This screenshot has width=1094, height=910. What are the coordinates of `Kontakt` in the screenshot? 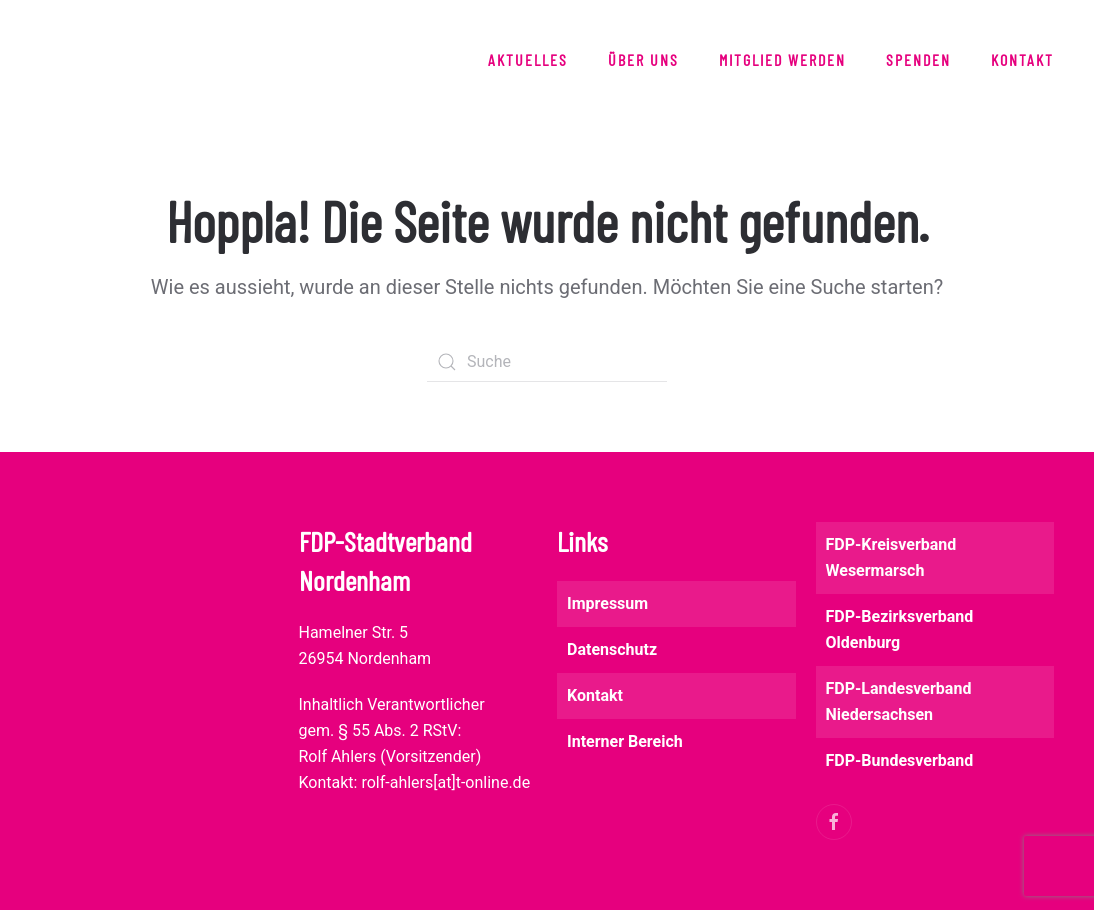 It's located at (1022, 59).